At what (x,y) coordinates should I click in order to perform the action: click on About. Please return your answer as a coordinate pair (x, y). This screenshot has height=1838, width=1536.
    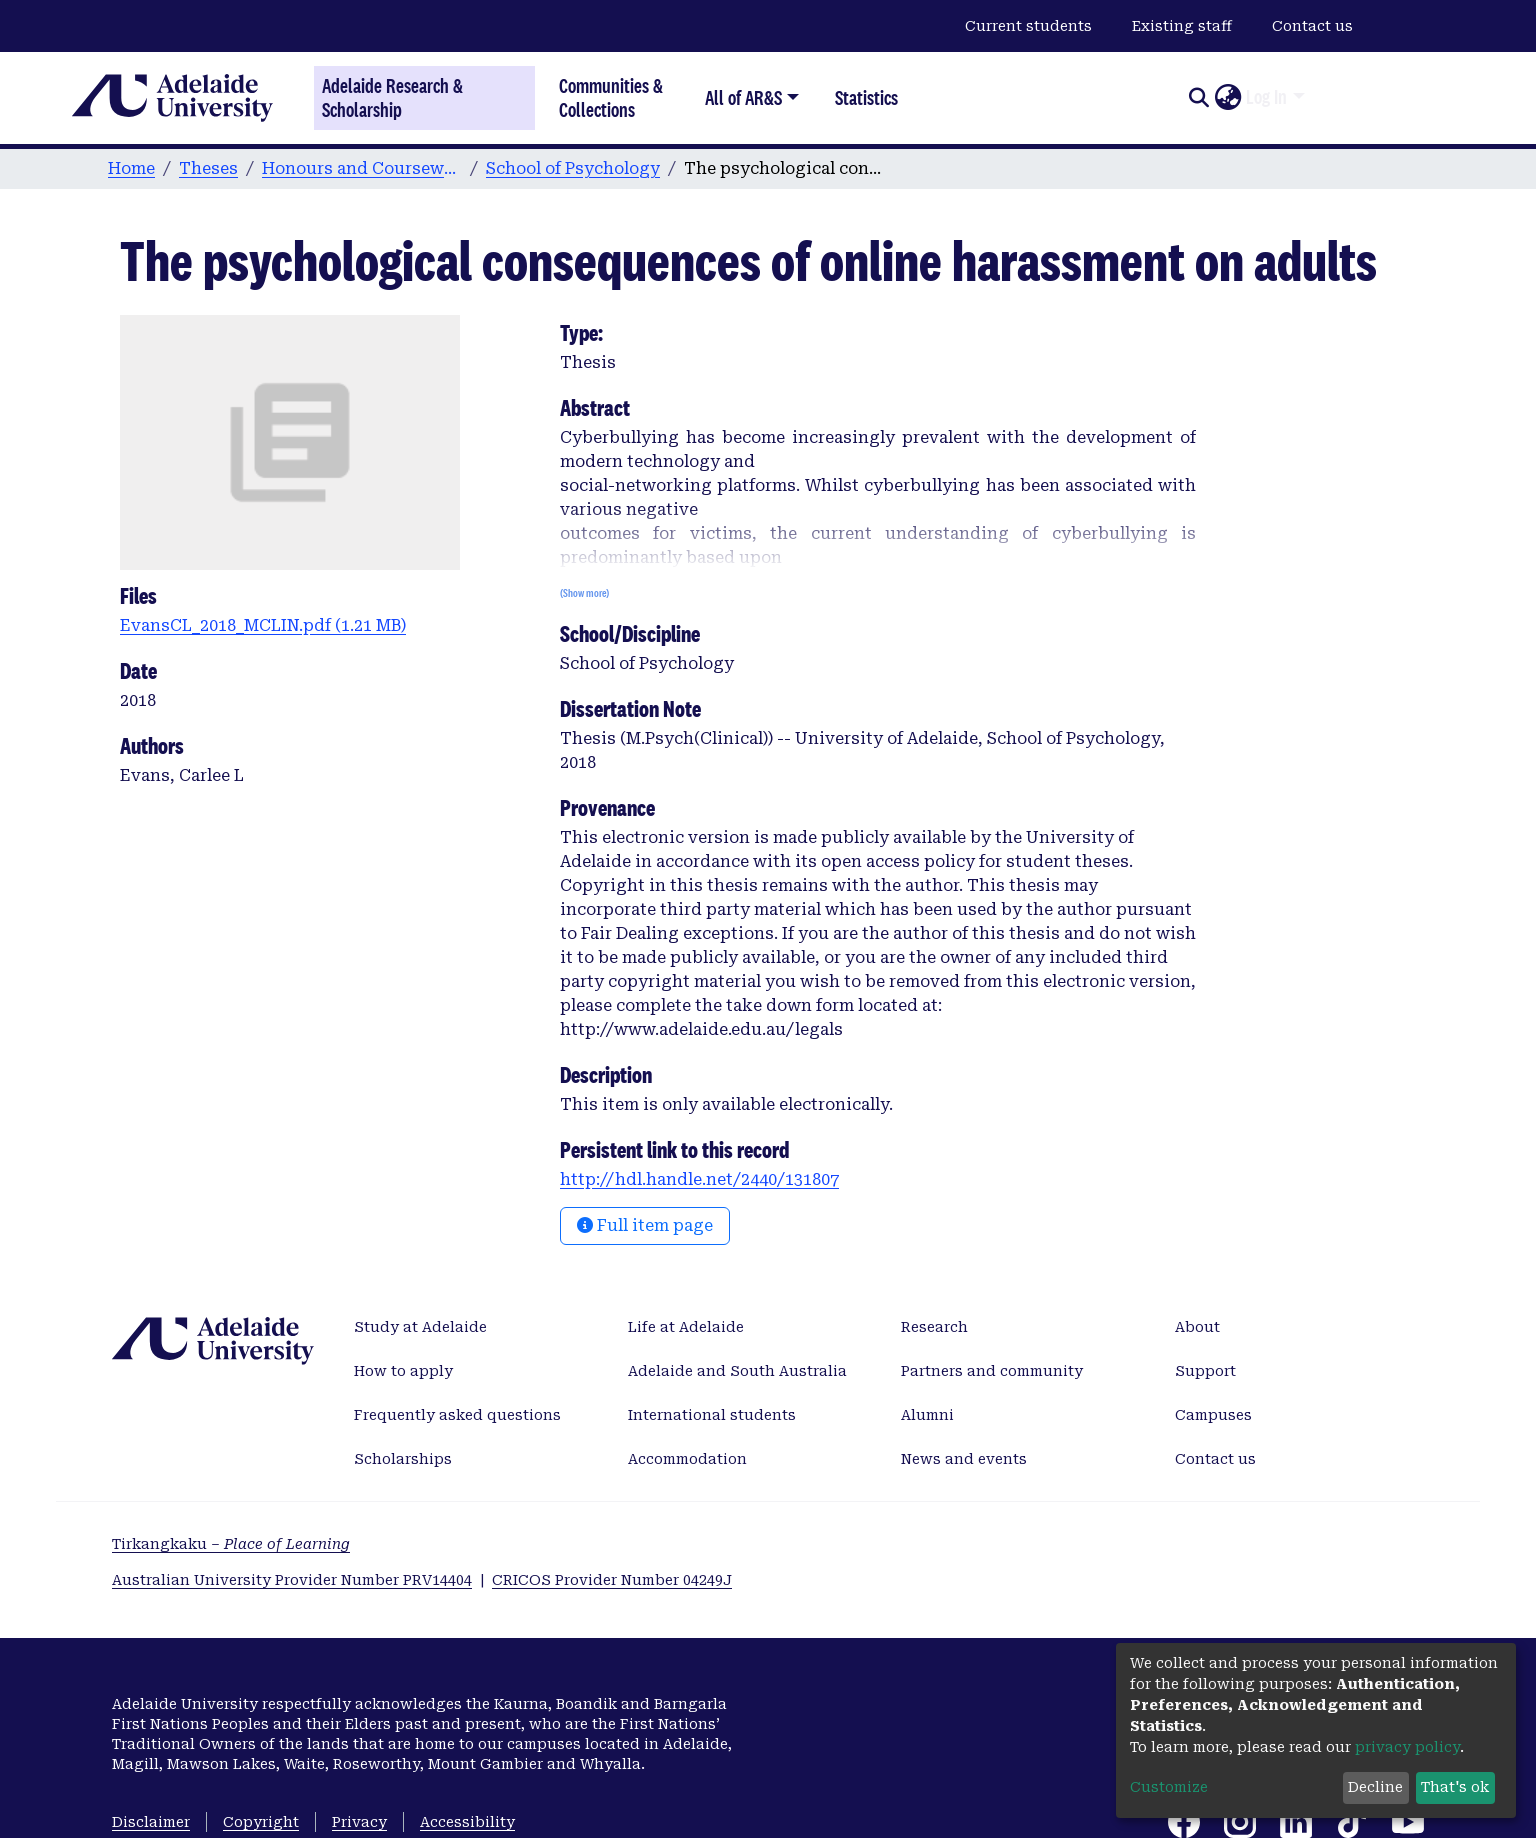
    Looking at the image, I should click on (1197, 1327).